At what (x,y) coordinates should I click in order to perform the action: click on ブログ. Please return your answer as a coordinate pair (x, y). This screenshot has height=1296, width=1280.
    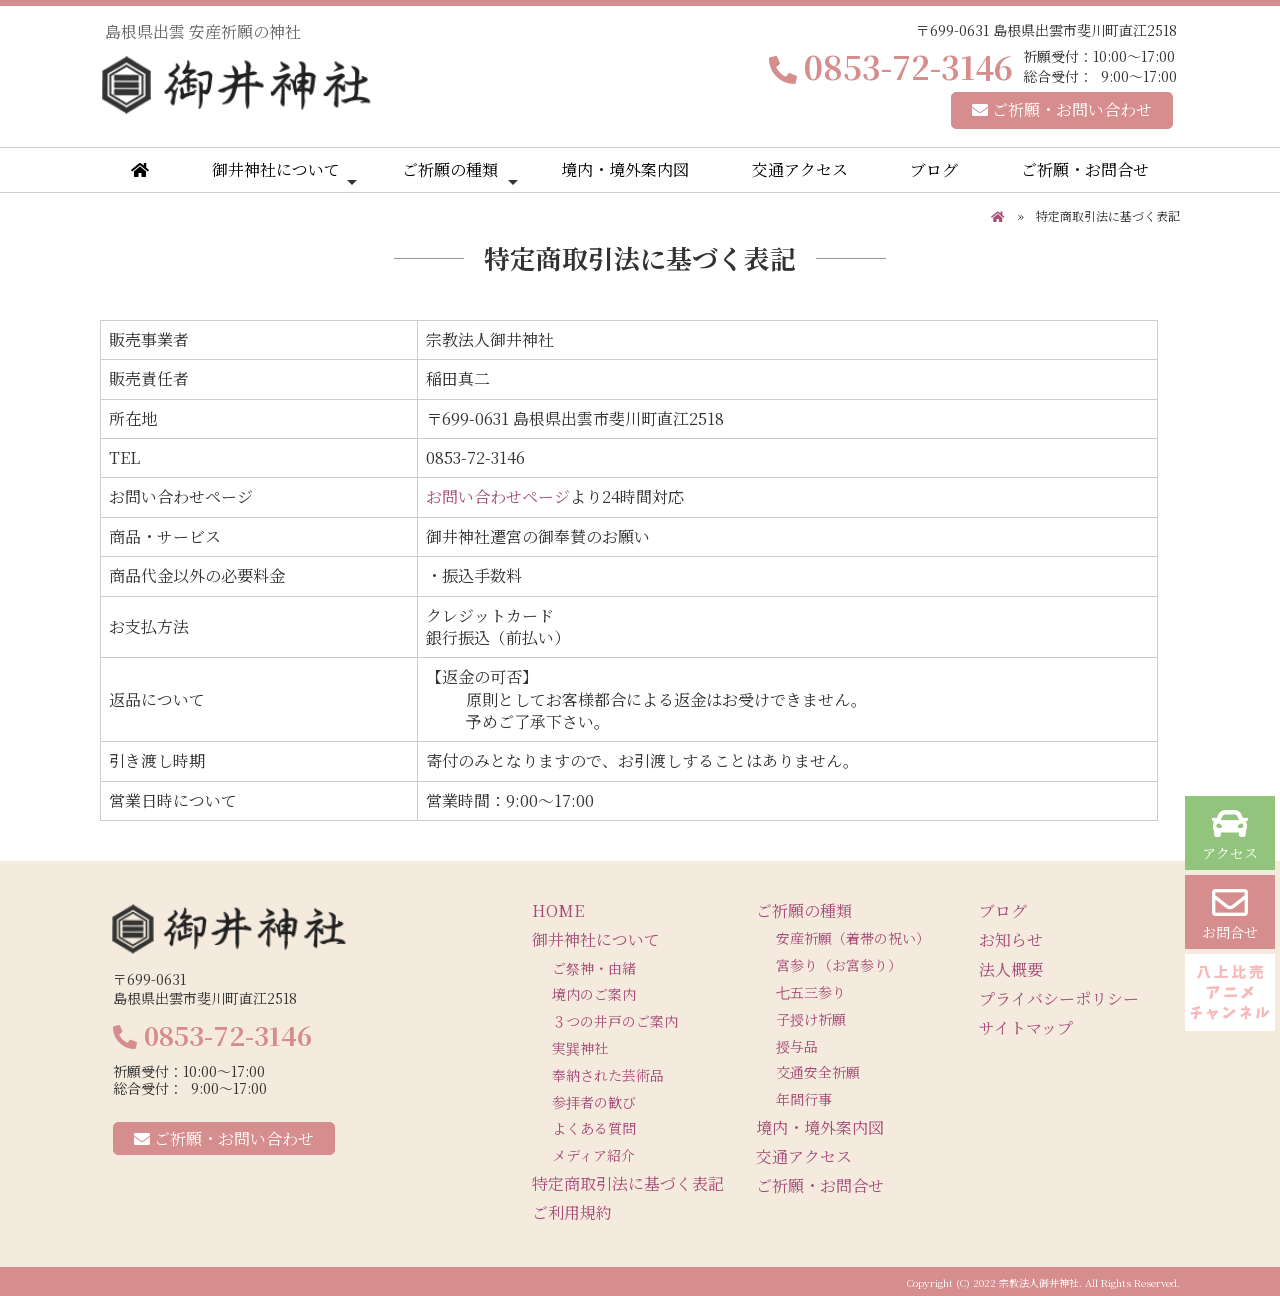
    Looking at the image, I should click on (934, 169).